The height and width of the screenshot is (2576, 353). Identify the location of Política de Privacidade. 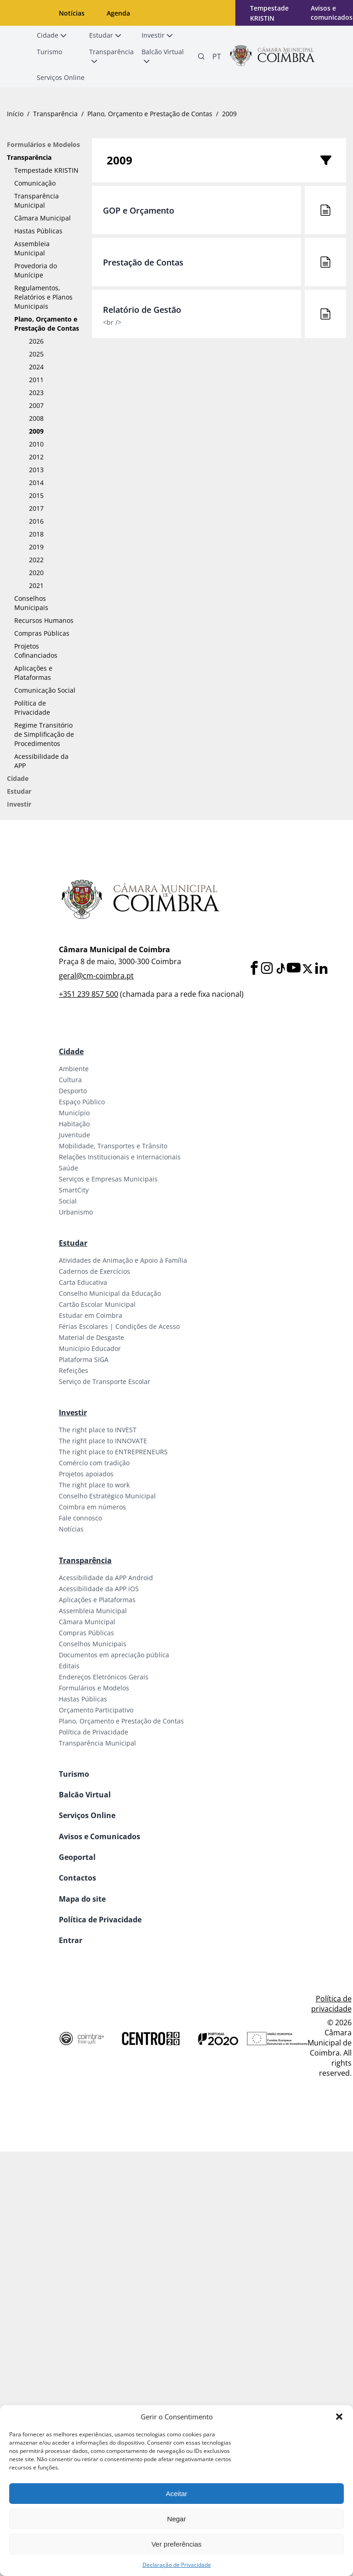
(32, 708).